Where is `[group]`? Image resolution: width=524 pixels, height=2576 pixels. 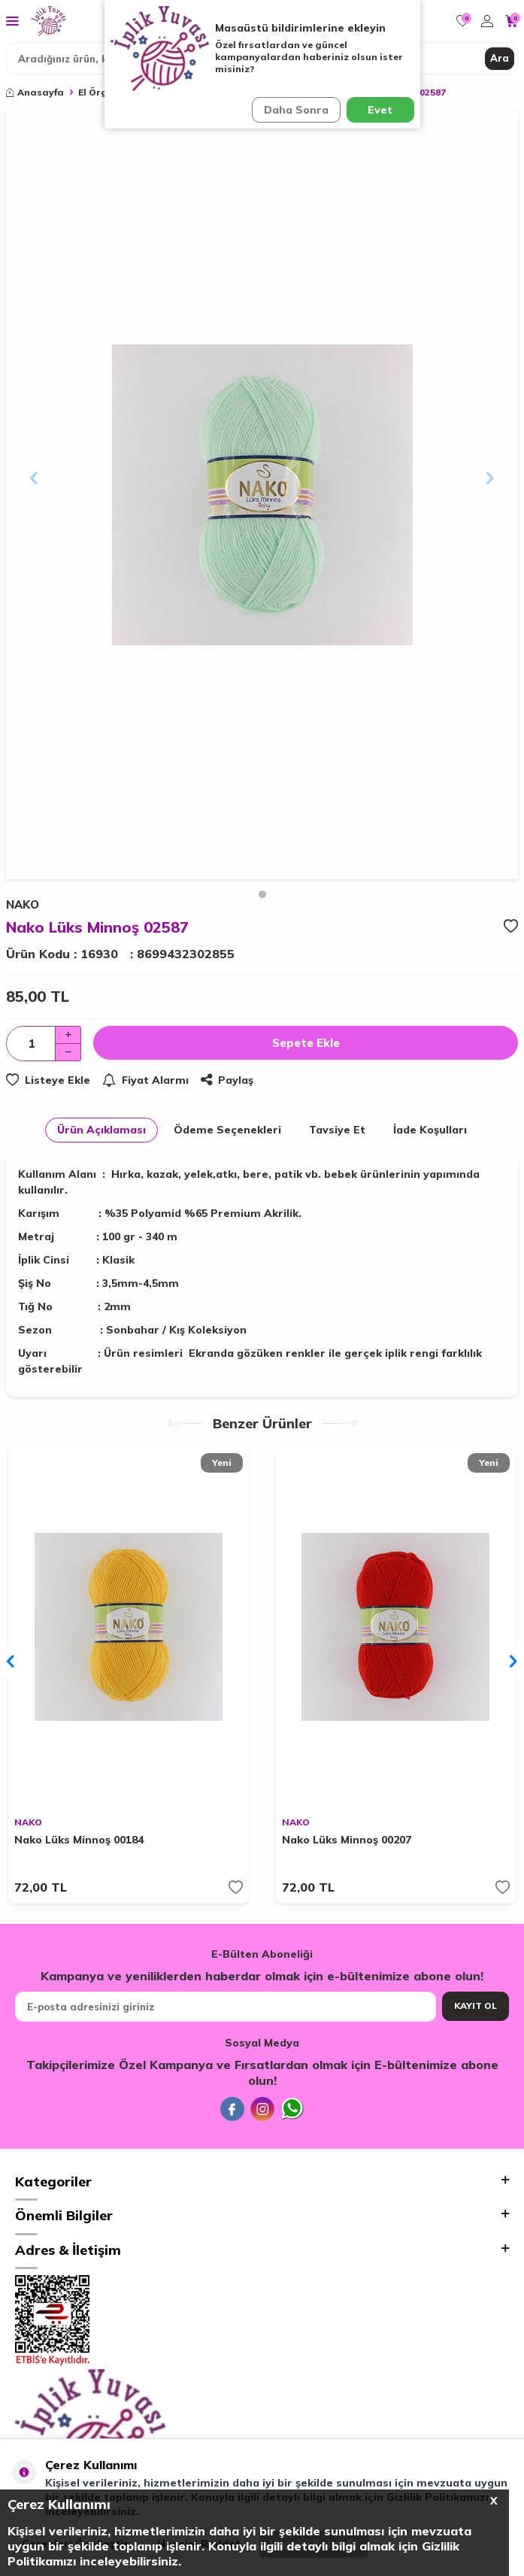
[group] is located at coordinates (262, 495).